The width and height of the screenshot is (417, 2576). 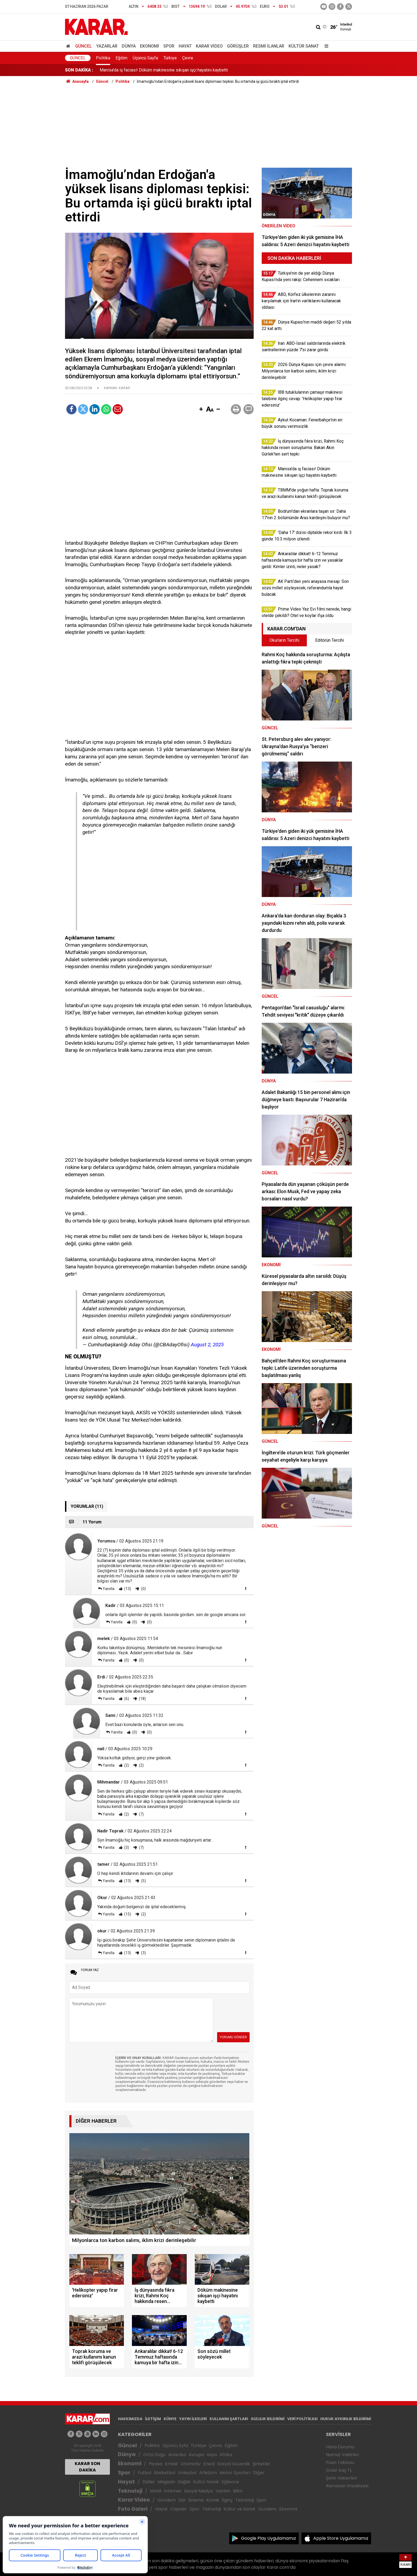 What do you see at coordinates (129, 46) in the screenshot?
I see `Dünya` at bounding box center [129, 46].